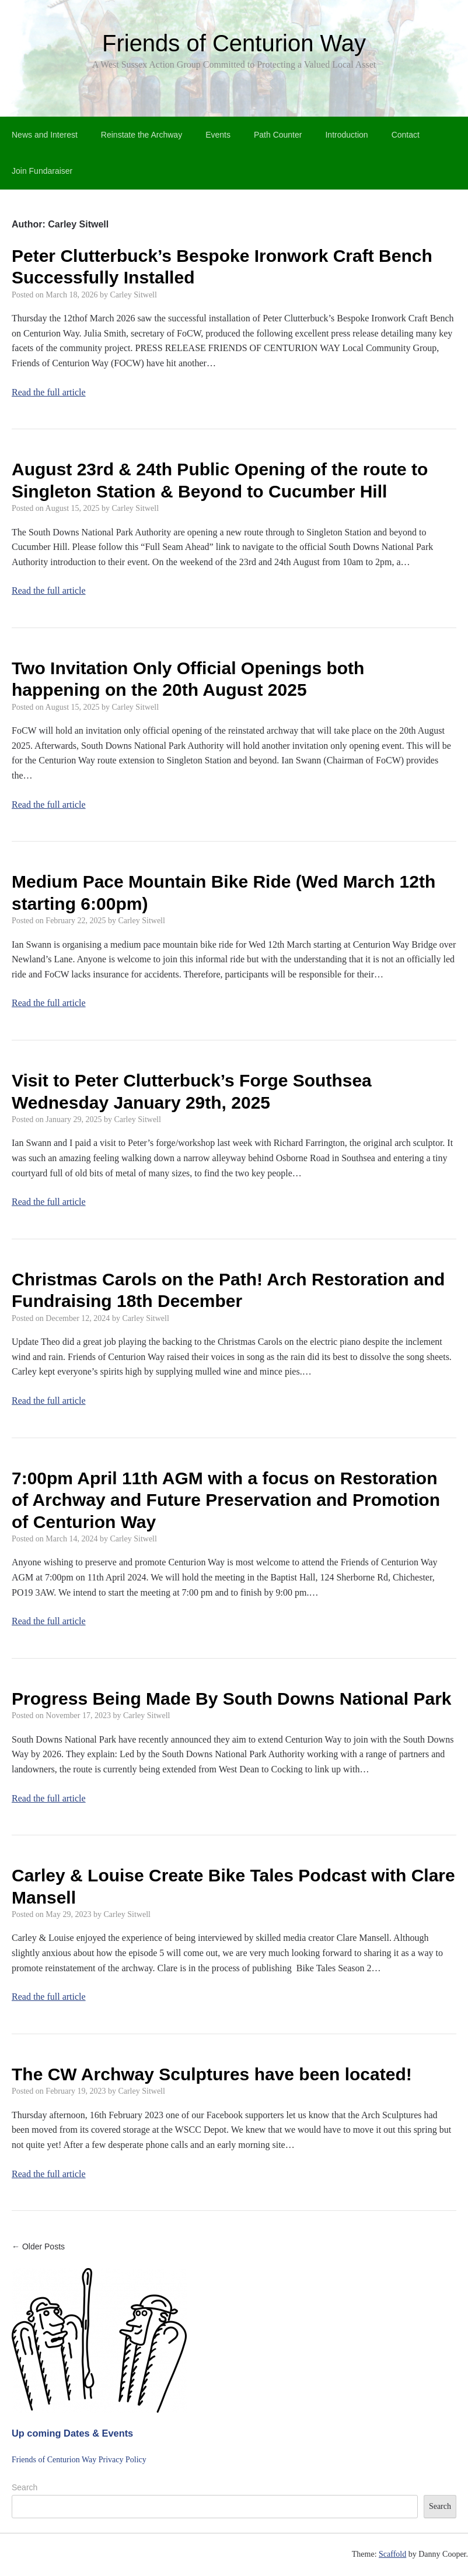 Image resolution: width=468 pixels, height=2576 pixels. What do you see at coordinates (346, 134) in the screenshot?
I see `Introduction` at bounding box center [346, 134].